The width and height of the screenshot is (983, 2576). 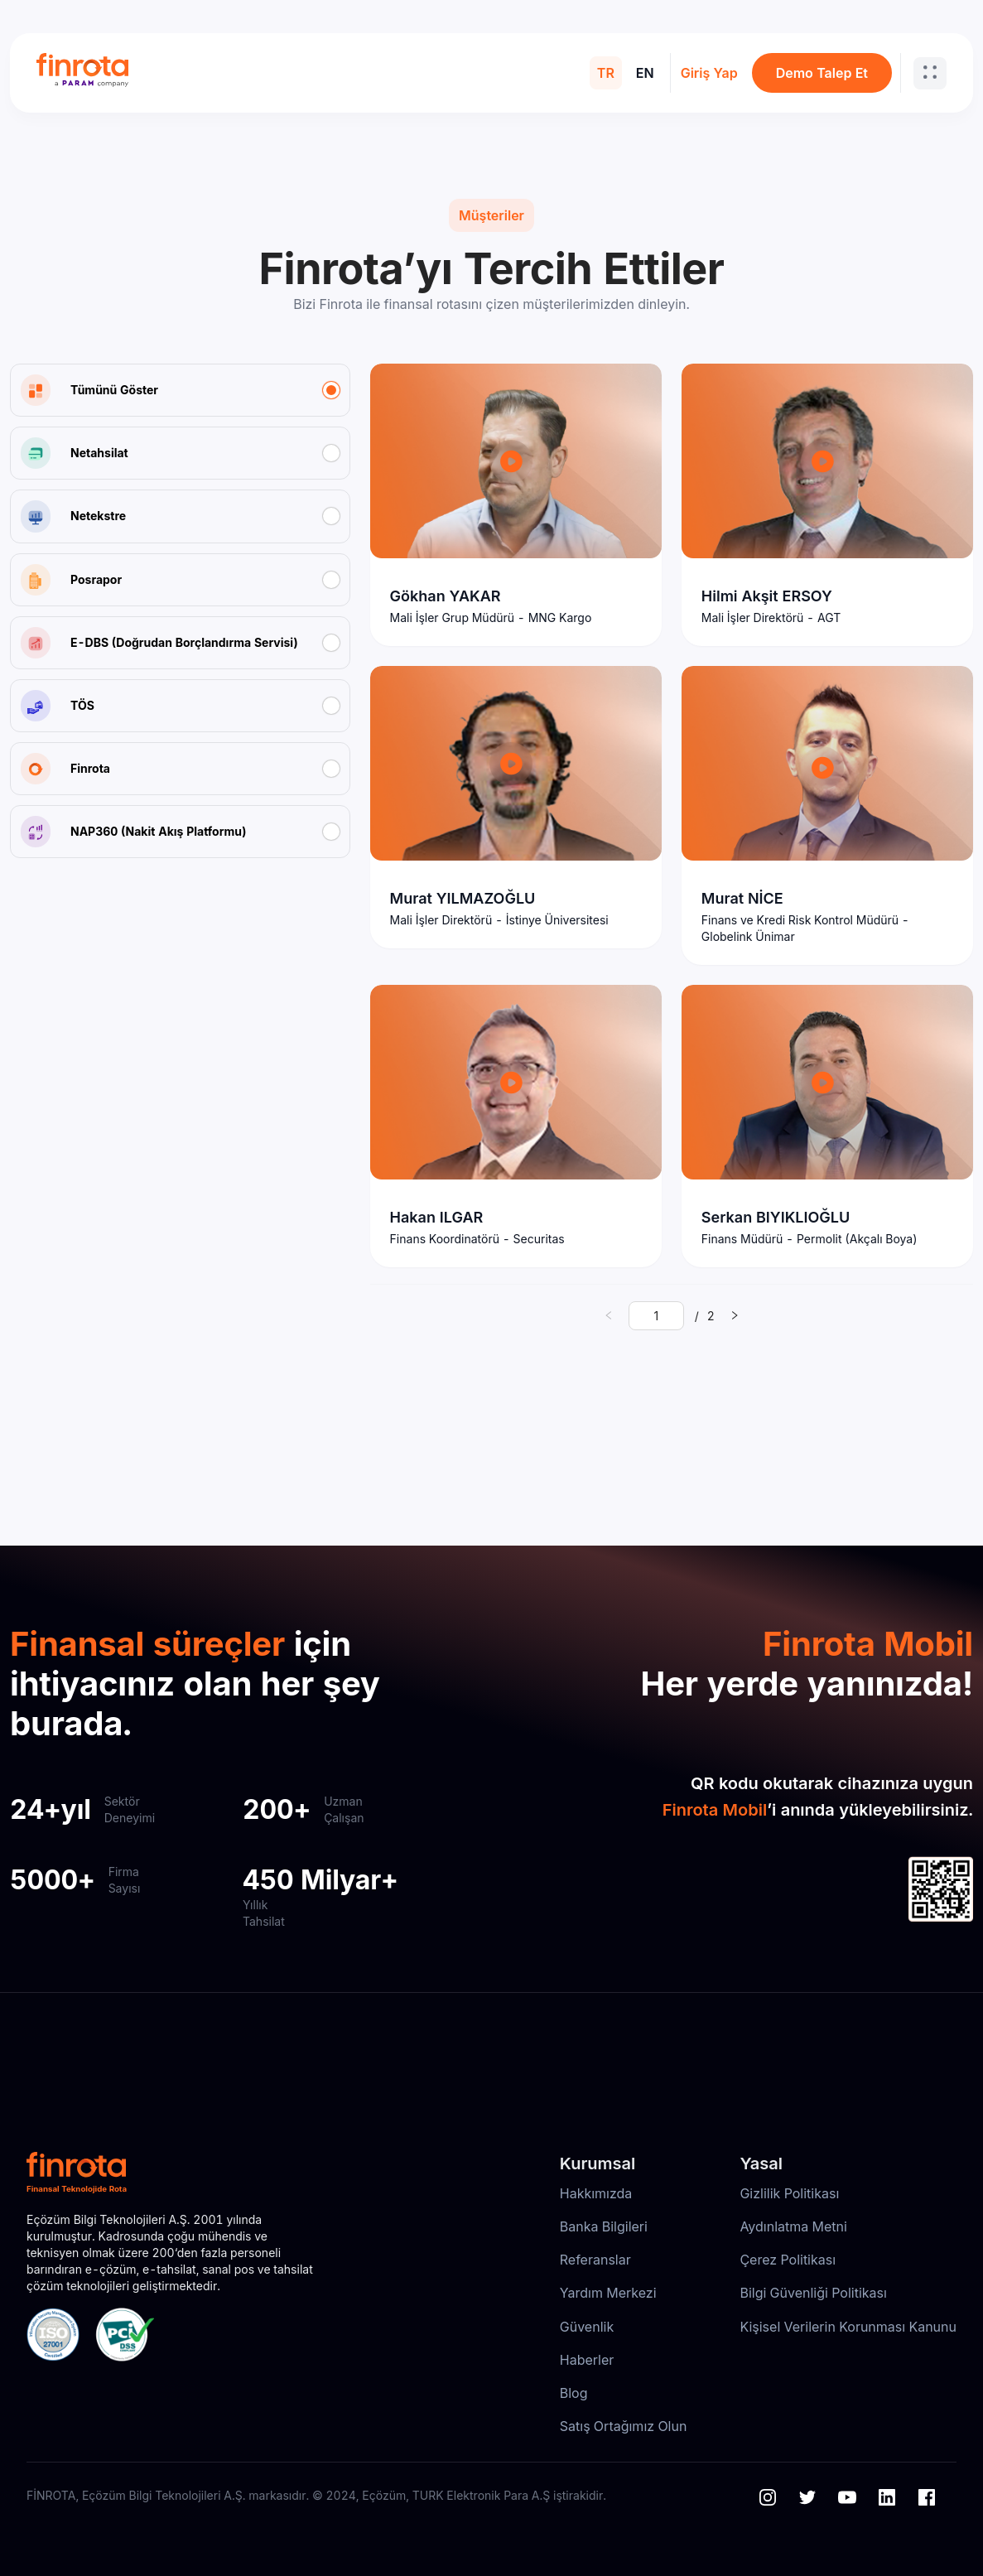 What do you see at coordinates (813, 2292) in the screenshot?
I see `Bilgi Güvenliği Politikası` at bounding box center [813, 2292].